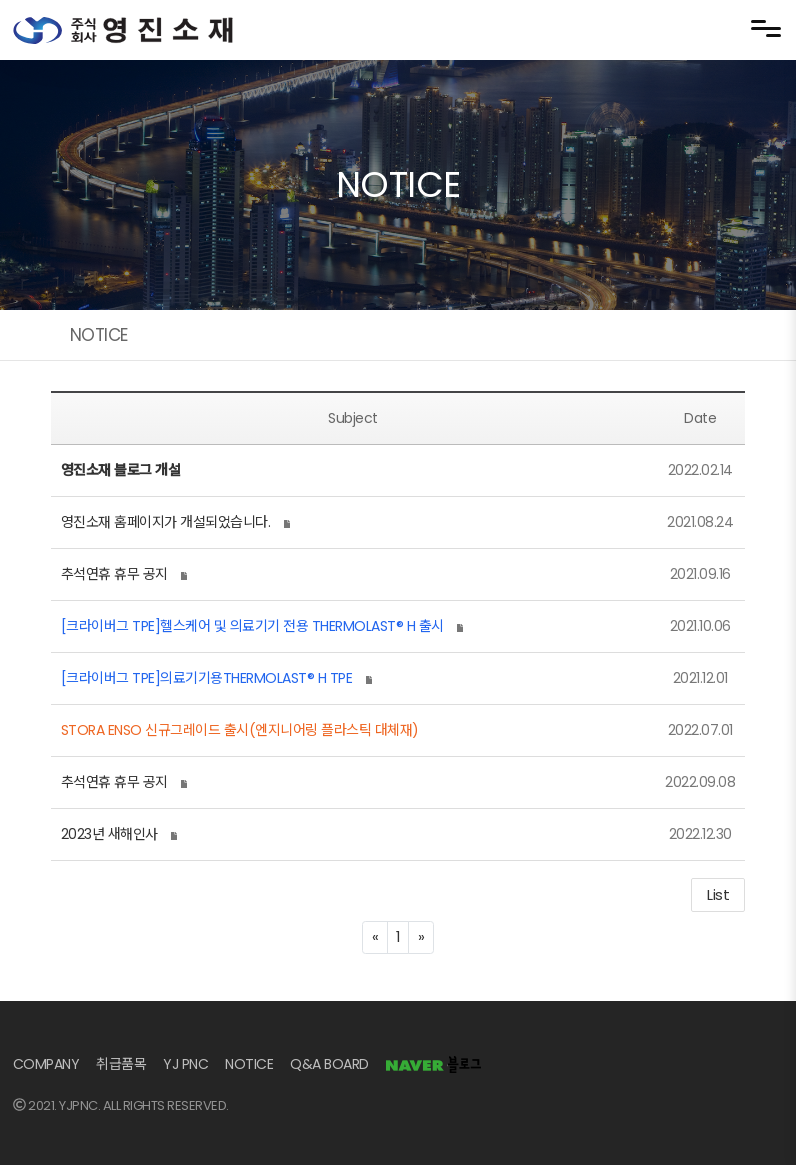 Image resolution: width=796 pixels, height=1165 pixels. What do you see at coordinates (185, 1064) in the screenshot?
I see `YJ PNC` at bounding box center [185, 1064].